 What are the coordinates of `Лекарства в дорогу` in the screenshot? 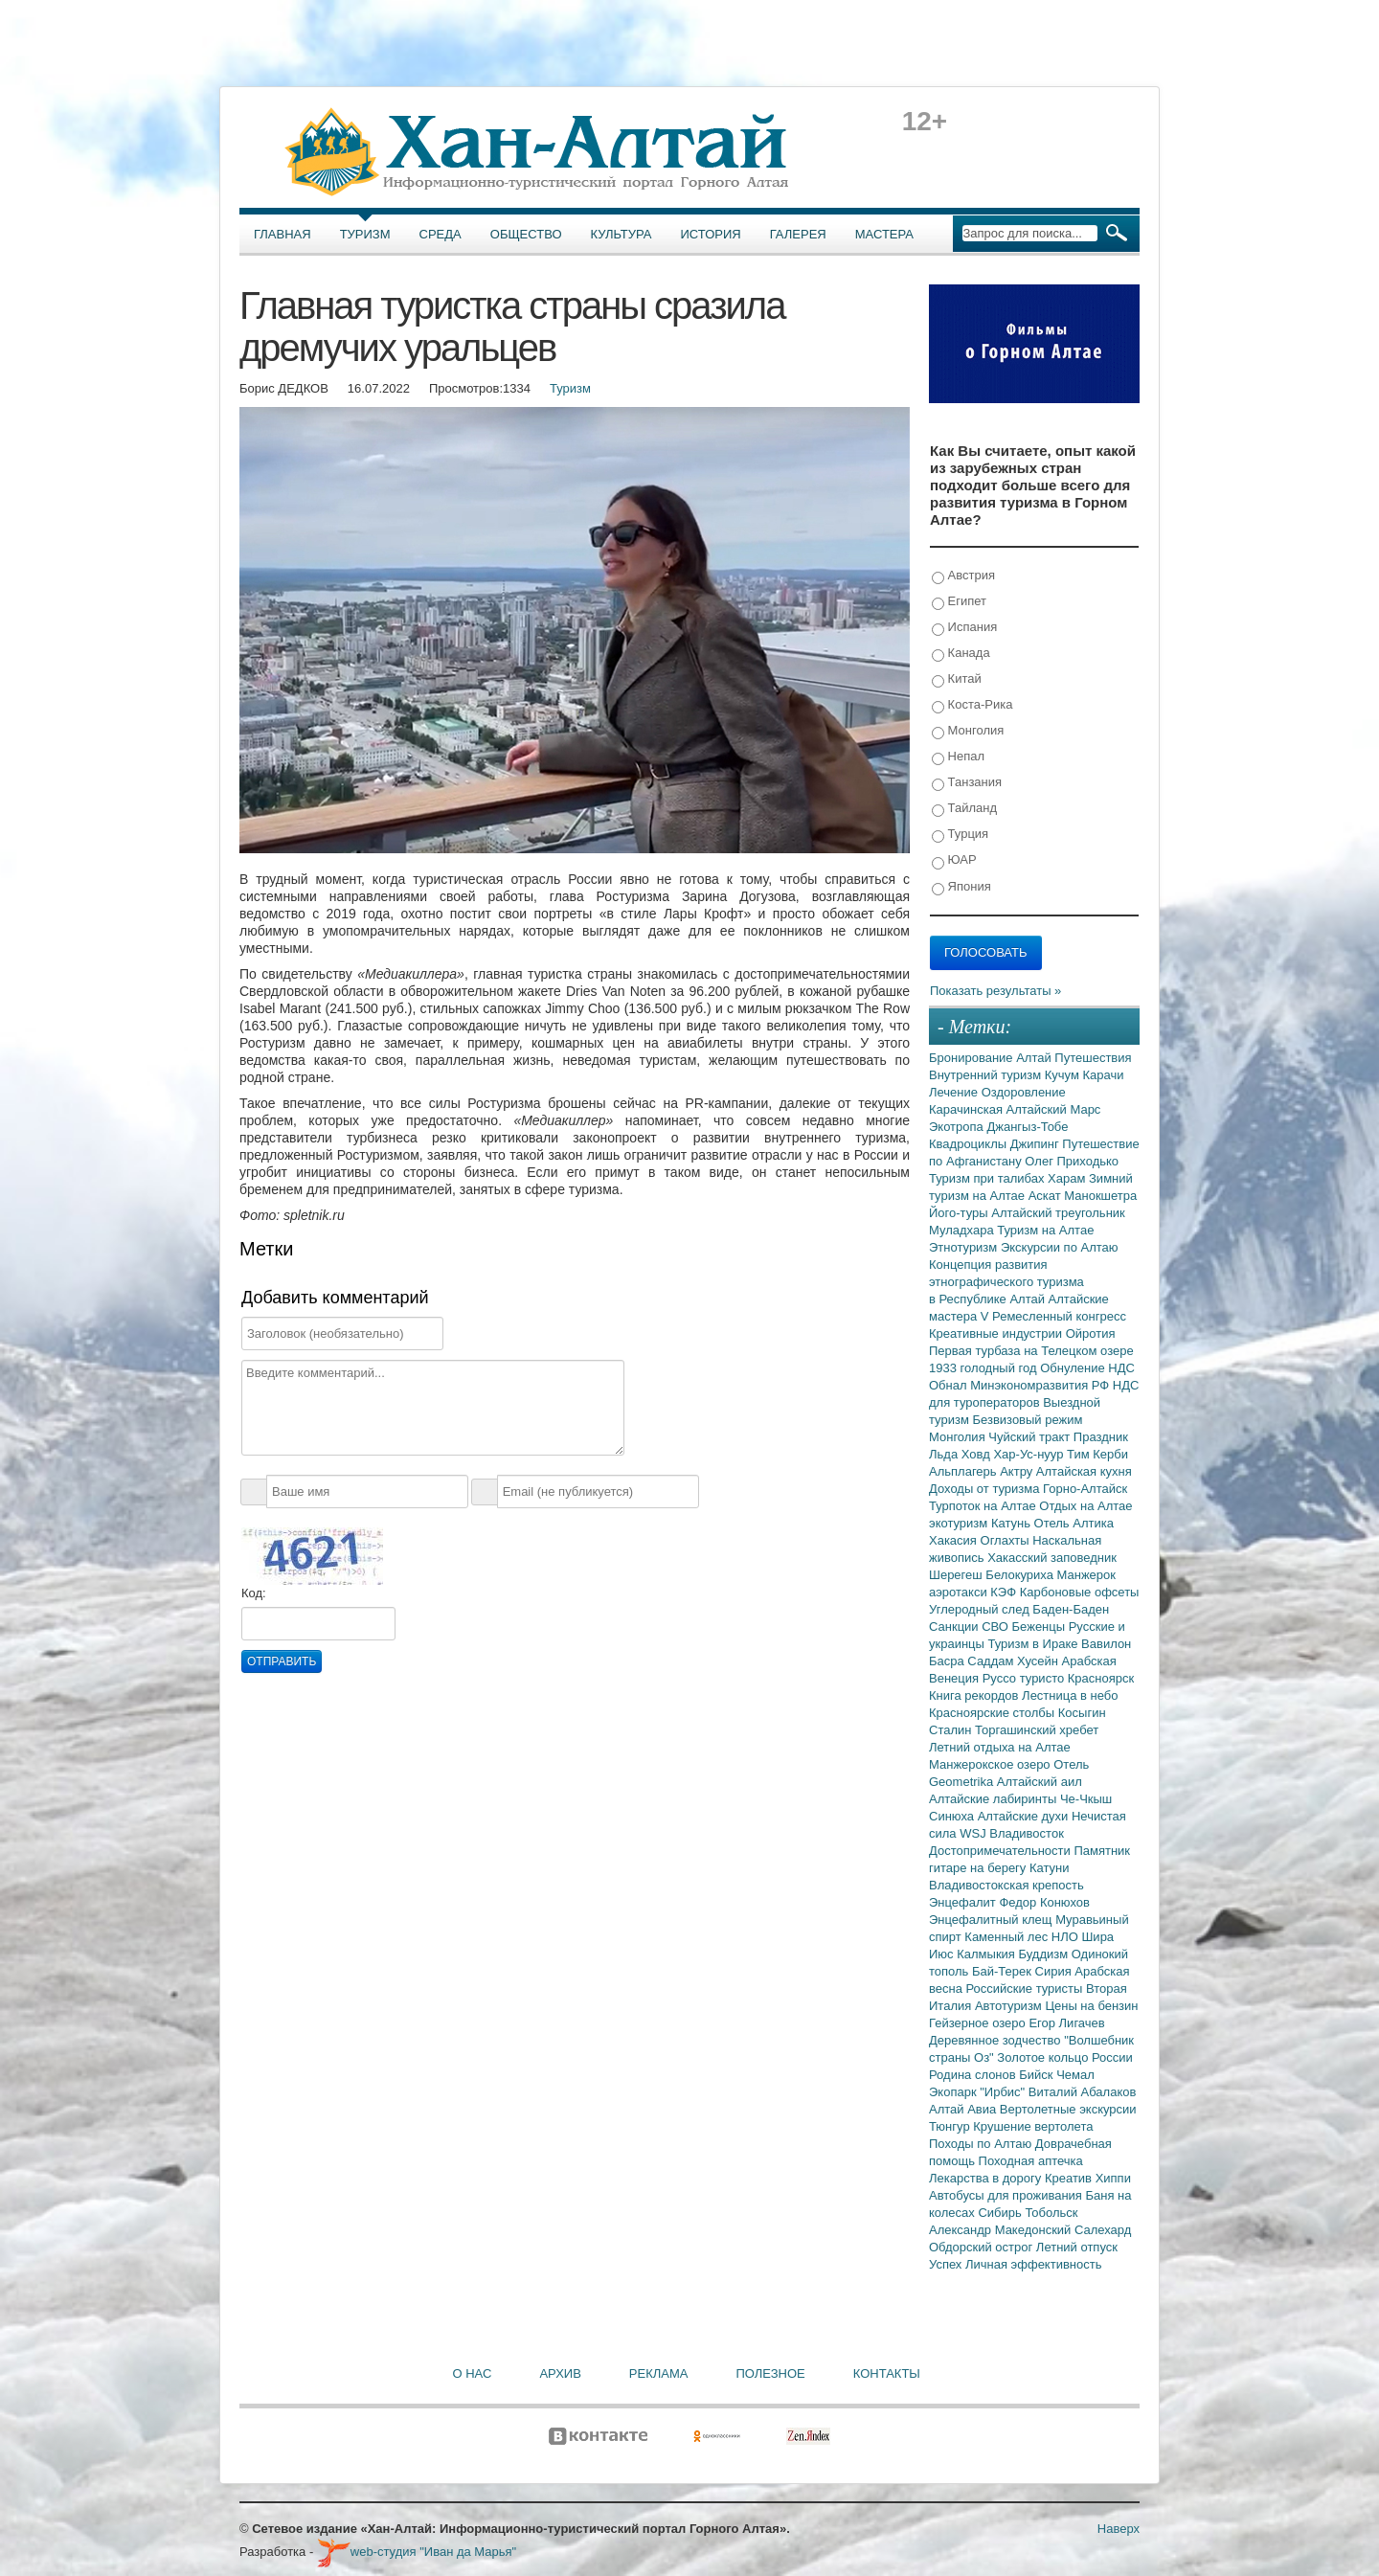 It's located at (987, 2178).